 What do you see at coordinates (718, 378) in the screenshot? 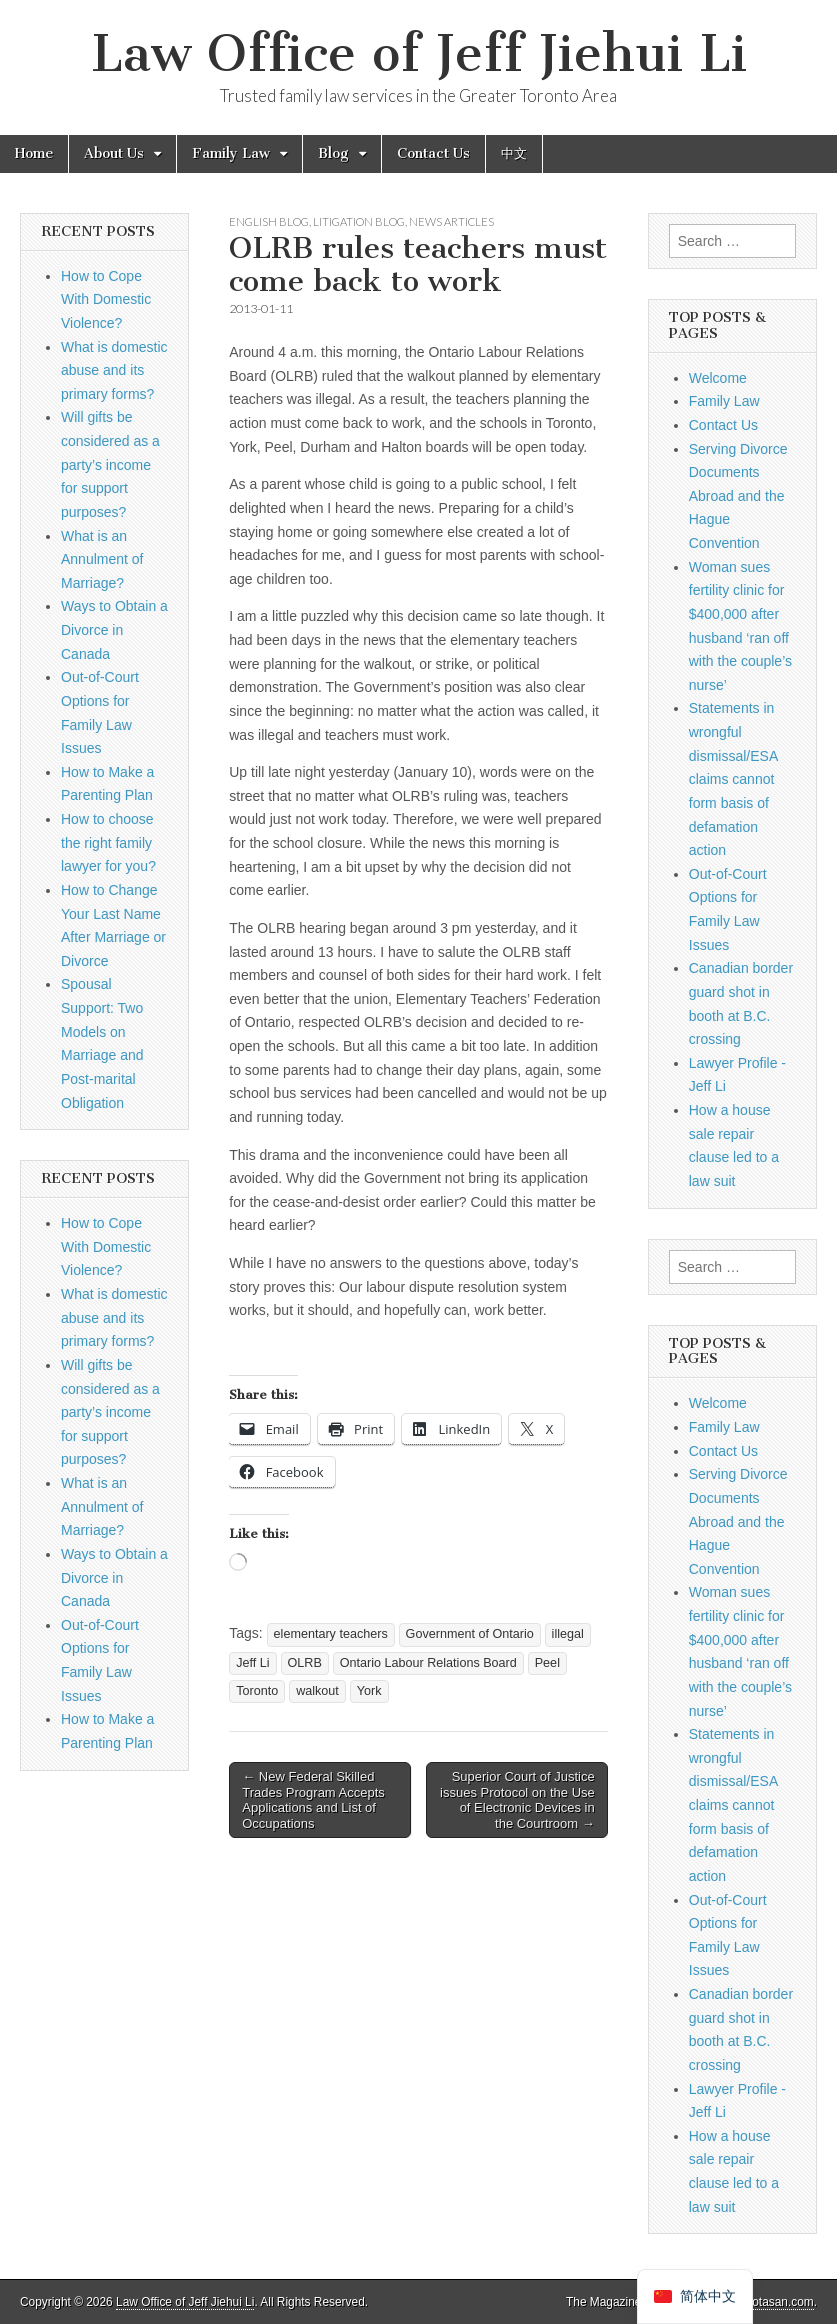
I see `Welcome` at bounding box center [718, 378].